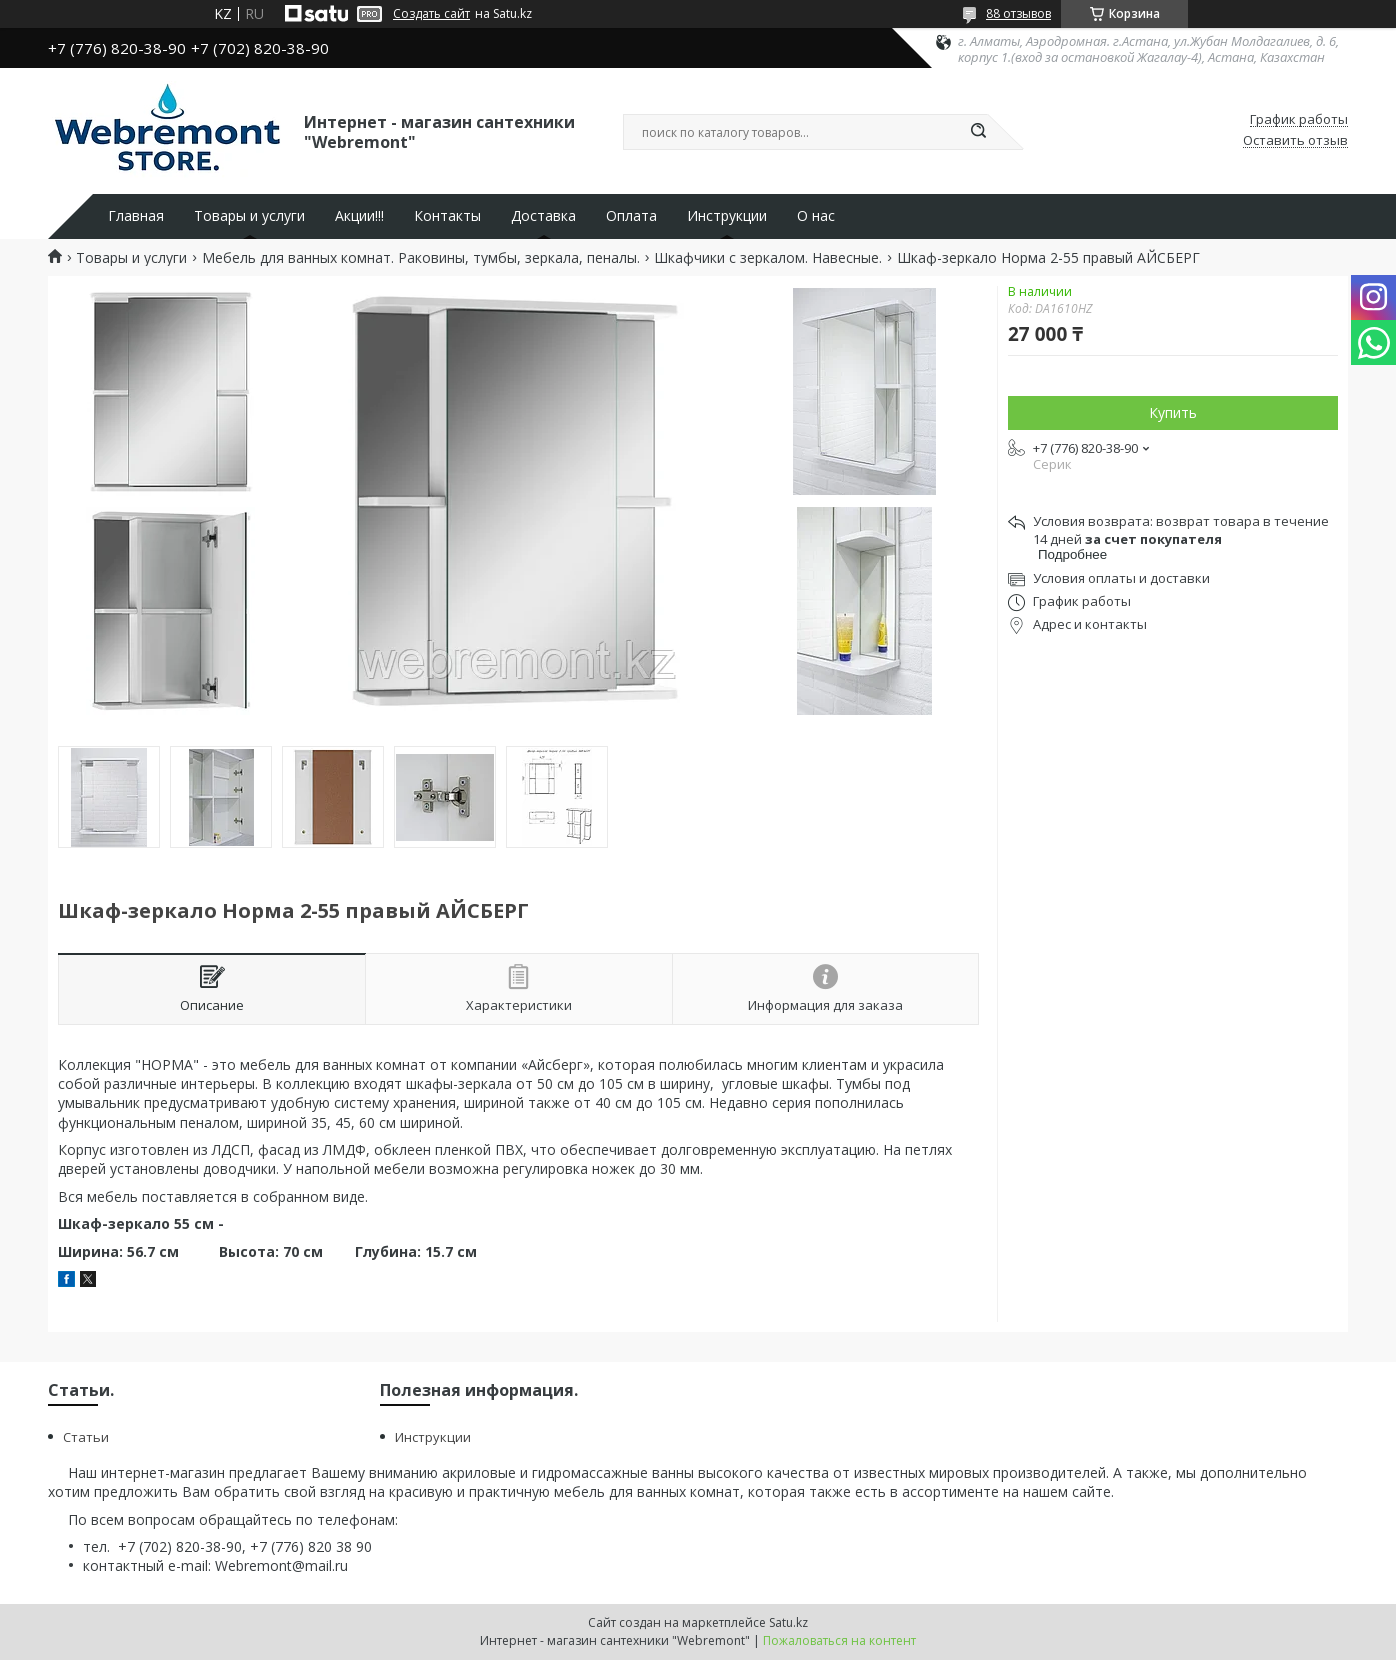 The width and height of the screenshot is (1396, 1660). What do you see at coordinates (447, 216) in the screenshot?
I see `Контакты` at bounding box center [447, 216].